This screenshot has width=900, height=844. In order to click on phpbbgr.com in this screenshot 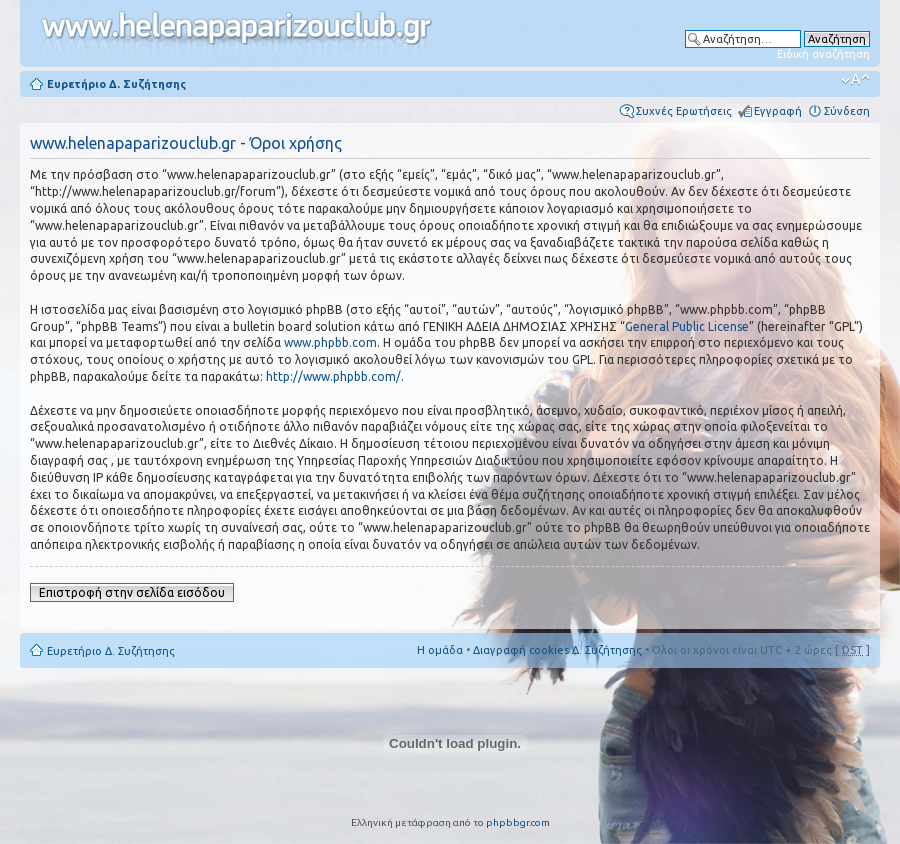, I will do `click(518, 822)`.